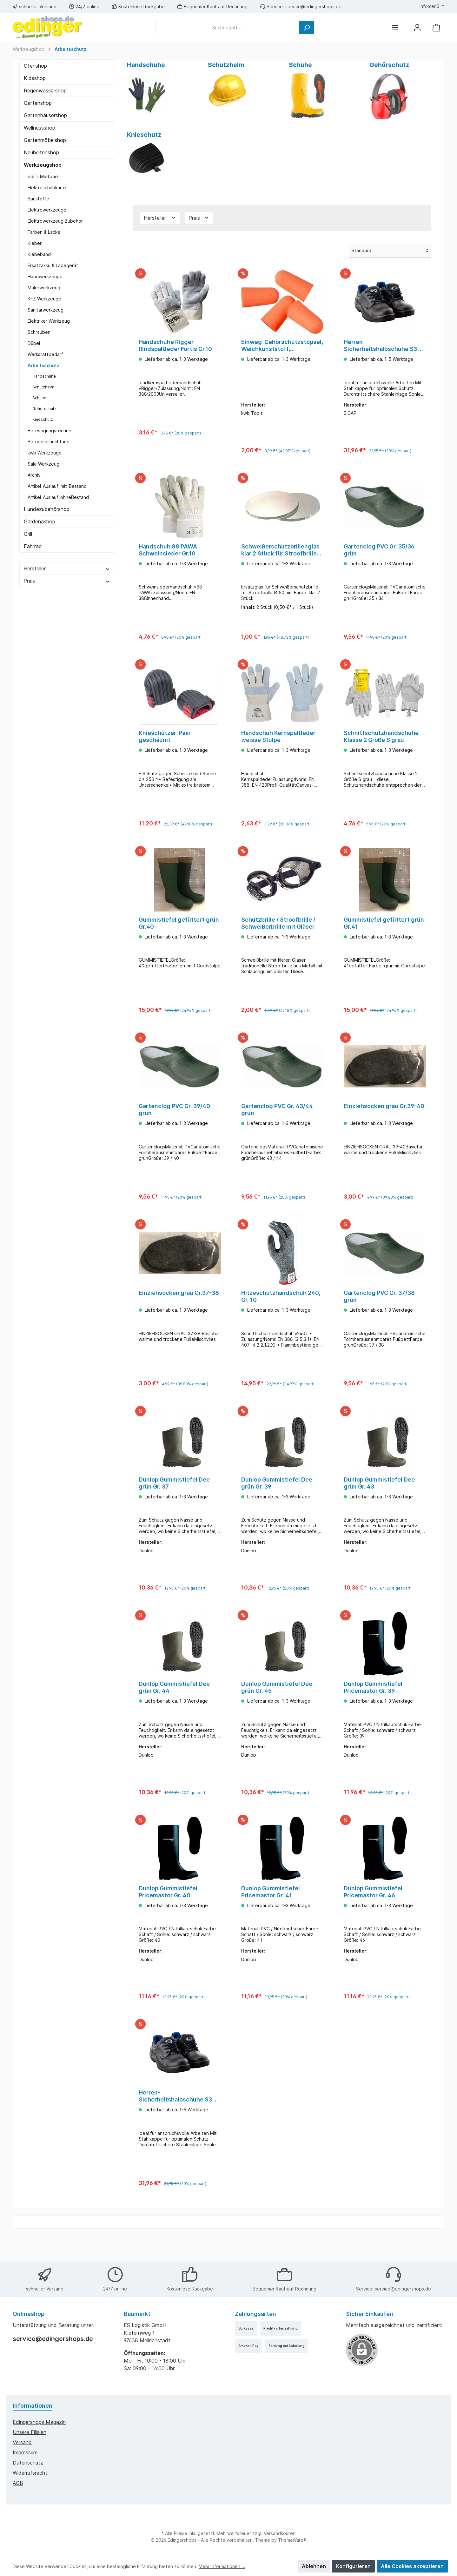 The height and width of the screenshot is (2576, 457). I want to click on Herren-Sicherheitshalbschuhe S3 Gr. 41, so click(385, 346).